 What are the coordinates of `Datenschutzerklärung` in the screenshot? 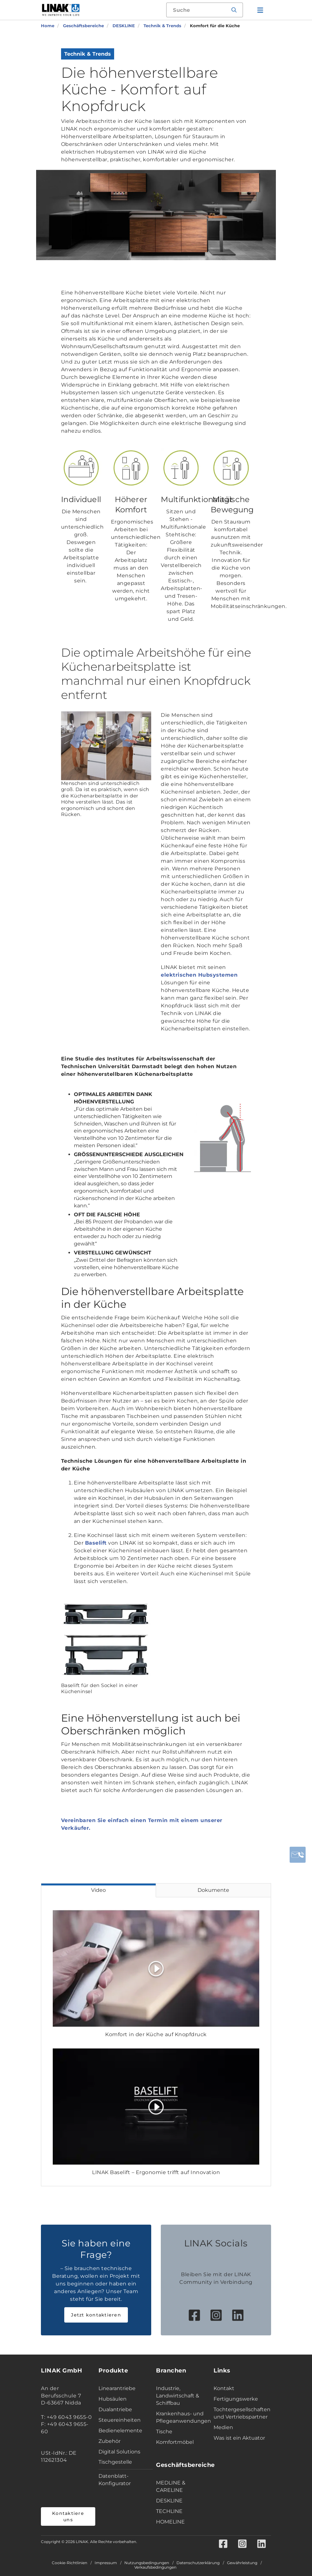 It's located at (198, 2563).